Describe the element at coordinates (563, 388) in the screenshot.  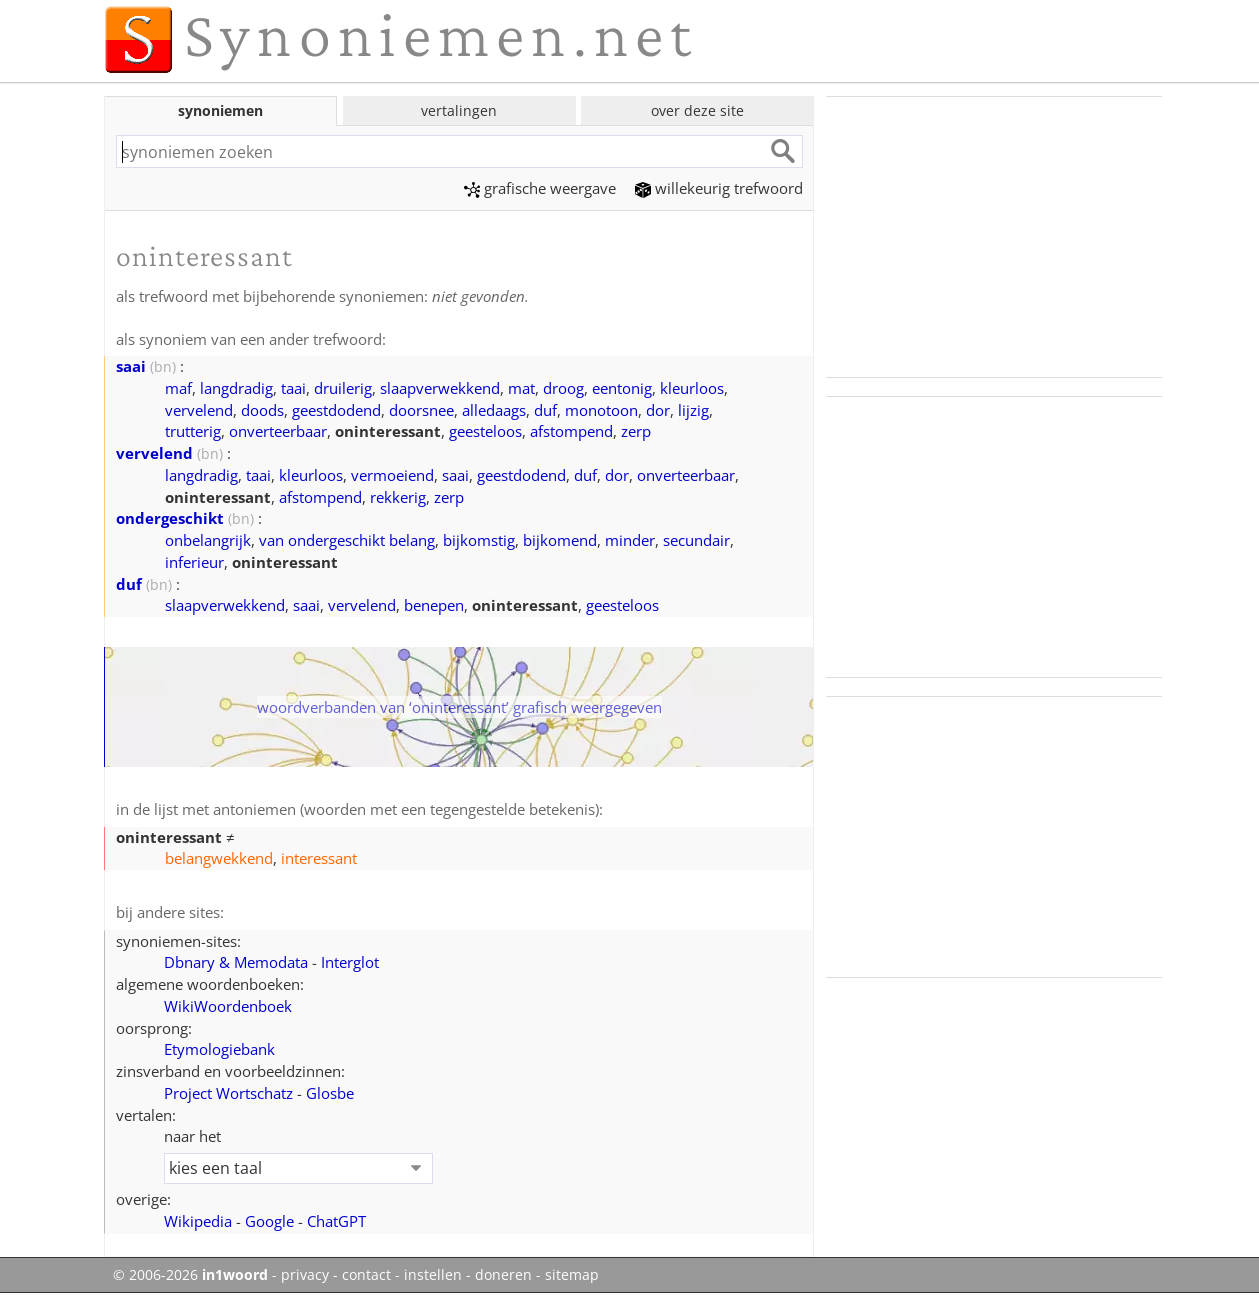
I see `droog` at that location.